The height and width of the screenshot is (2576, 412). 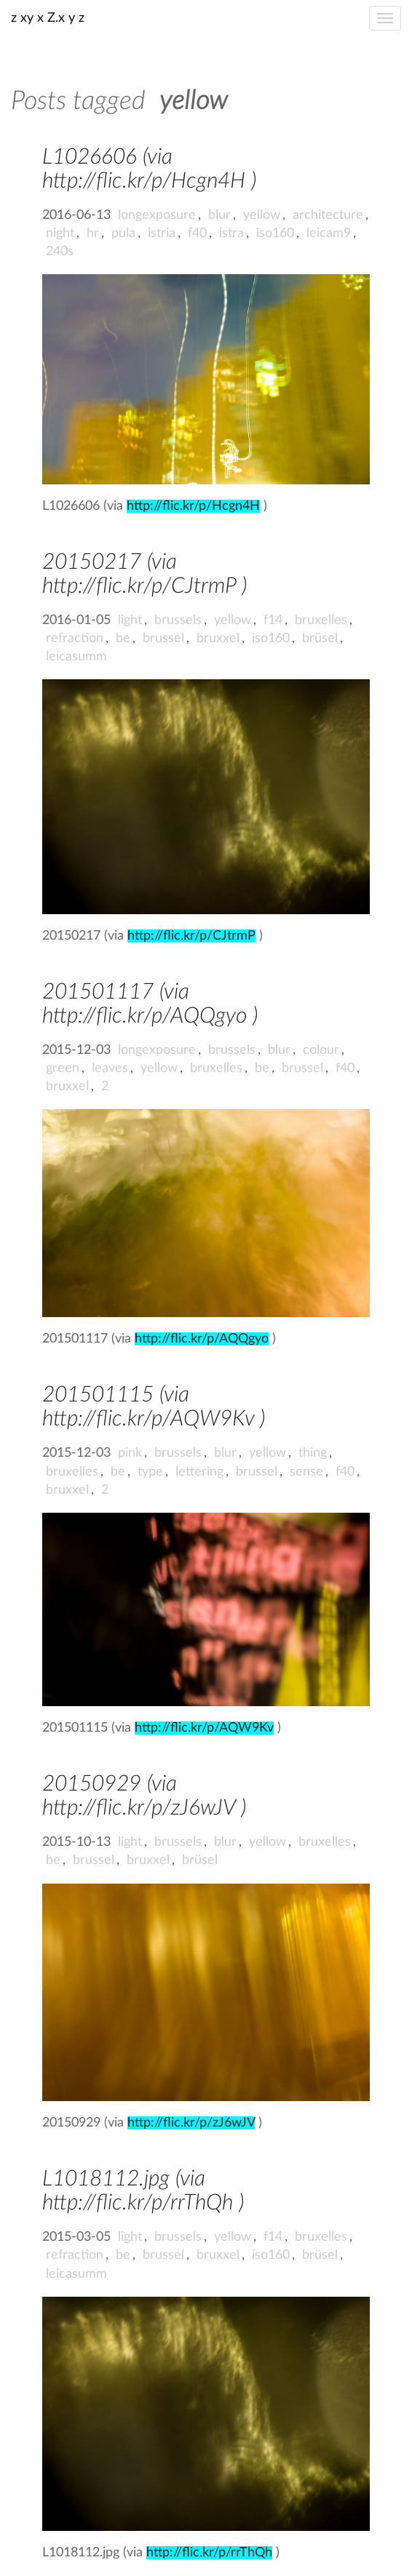 I want to click on pula, so click(x=123, y=233).